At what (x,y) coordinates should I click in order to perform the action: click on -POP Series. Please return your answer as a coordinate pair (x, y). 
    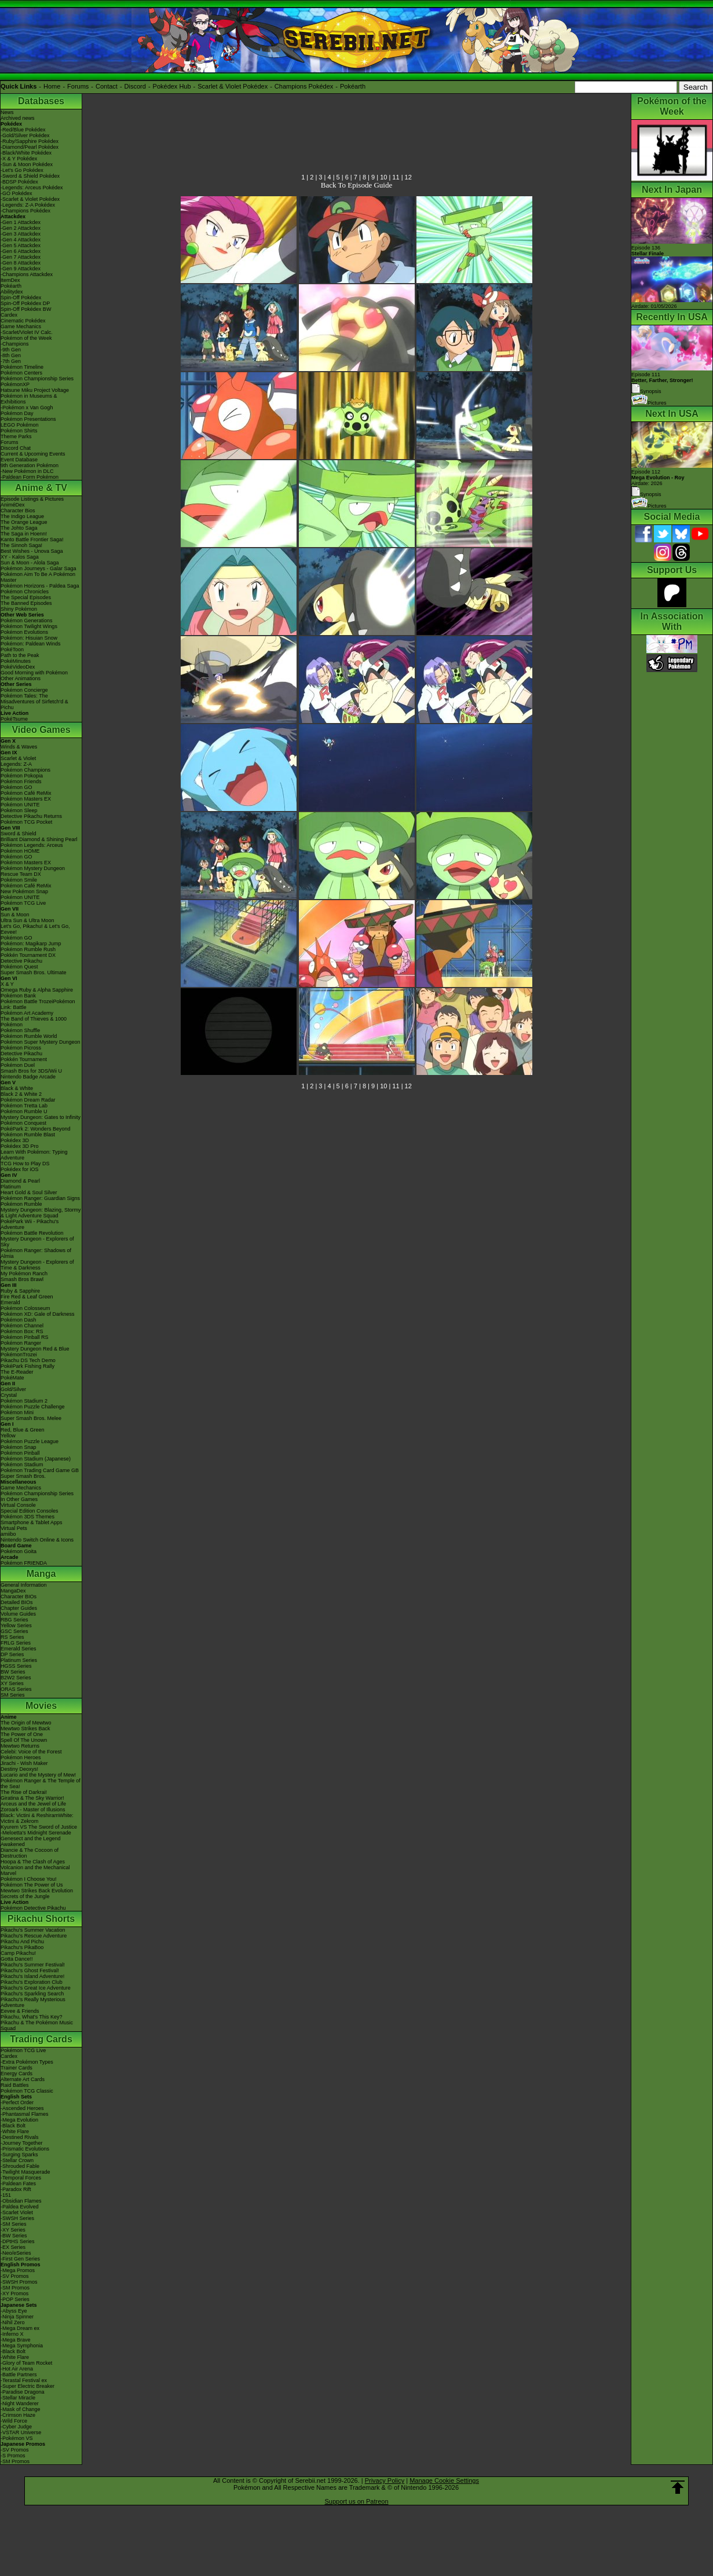
    Looking at the image, I should click on (15, 2299).